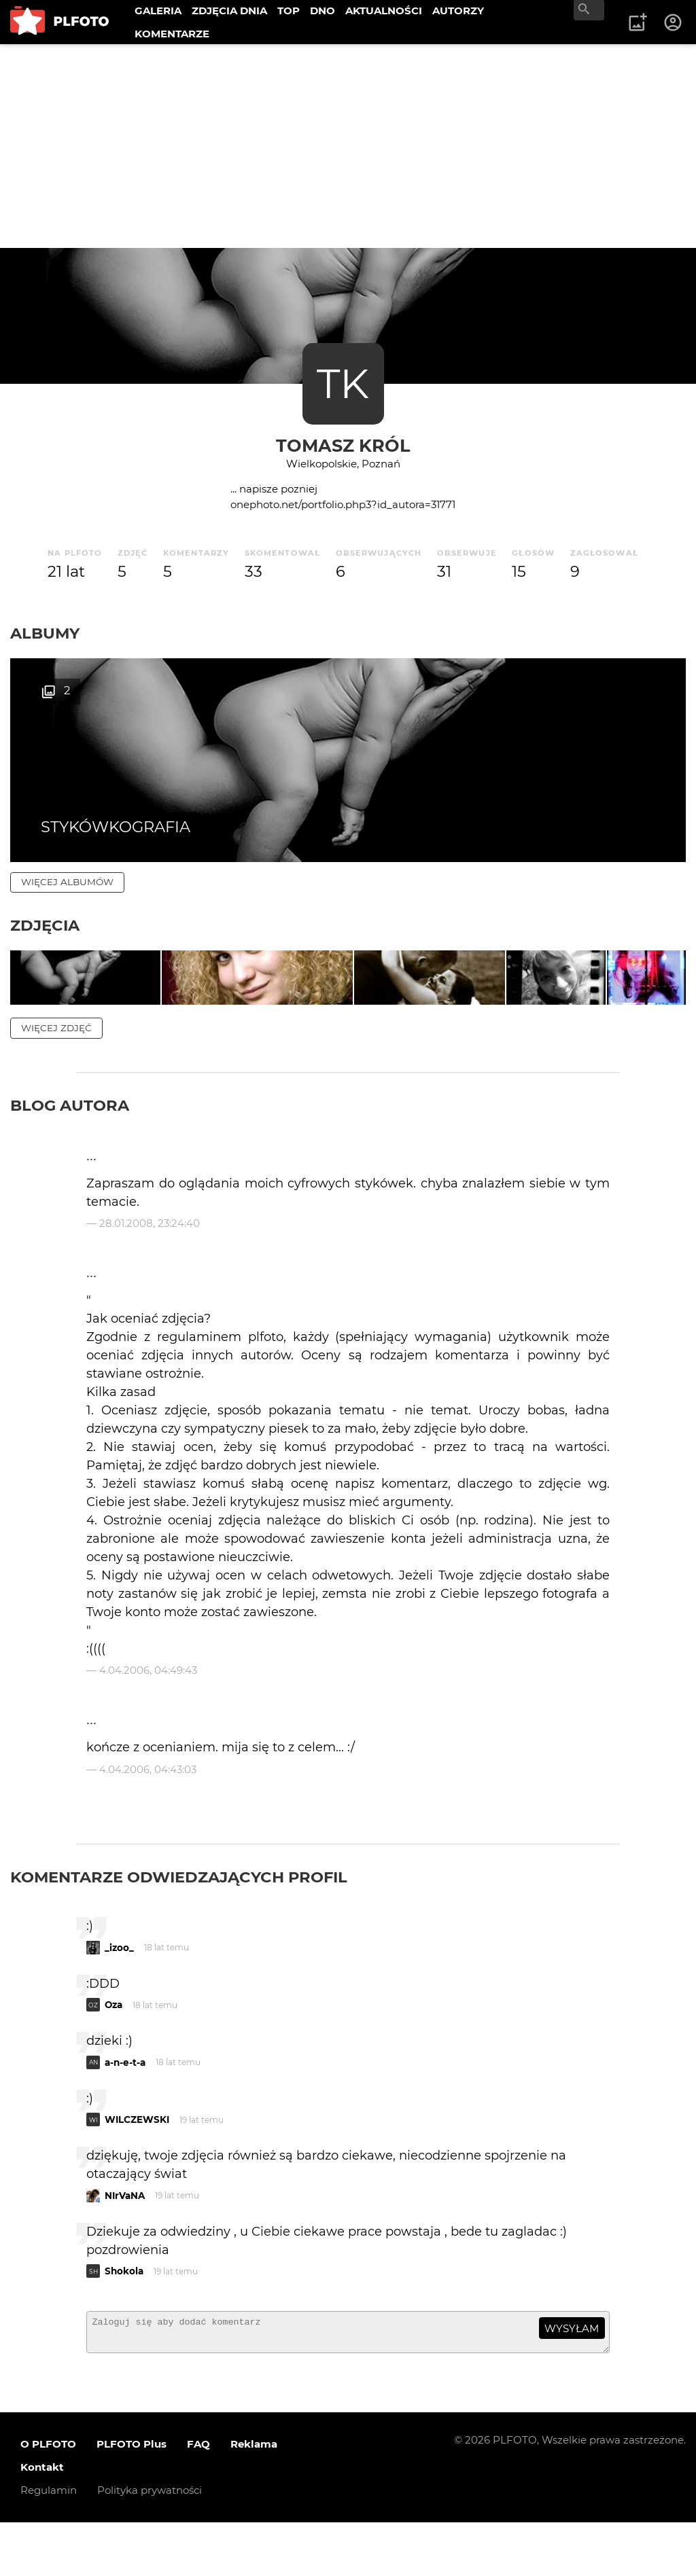 The height and width of the screenshot is (2576, 696). I want to click on Oza, so click(113, 2052).